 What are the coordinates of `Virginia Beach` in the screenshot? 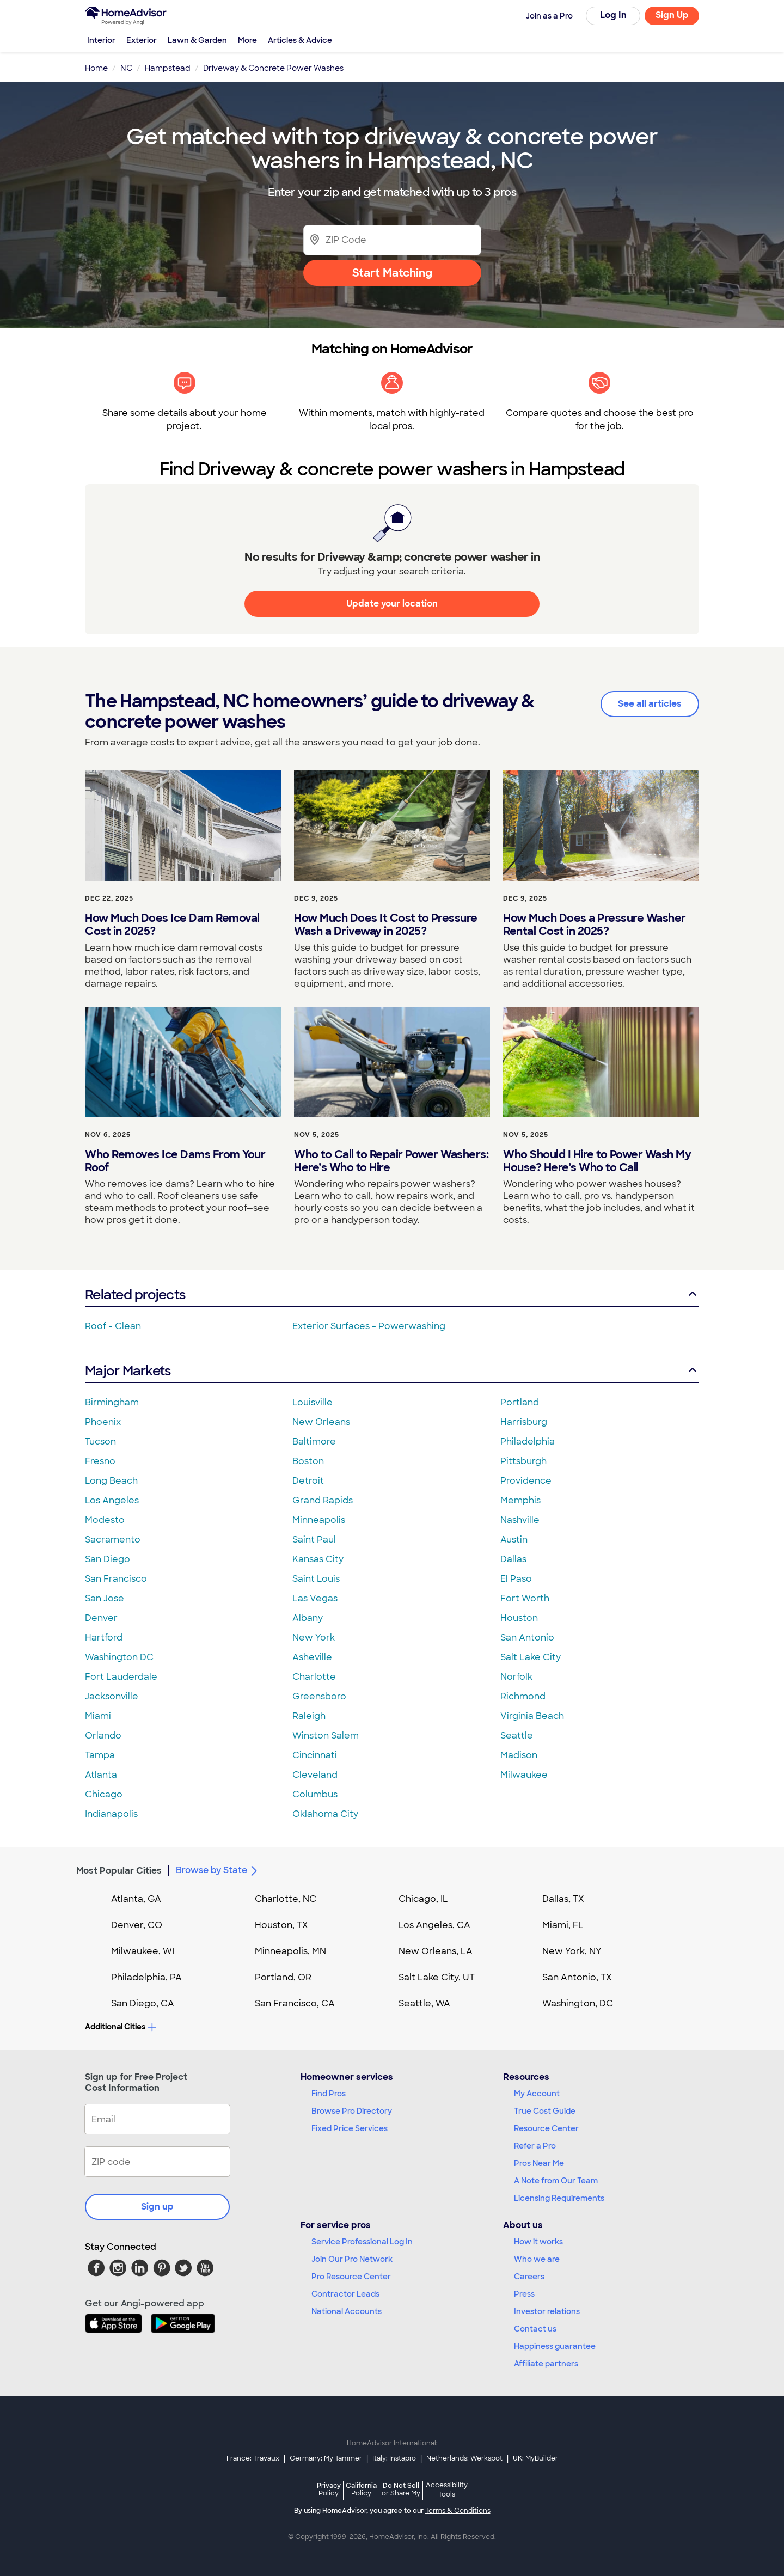 It's located at (532, 1716).